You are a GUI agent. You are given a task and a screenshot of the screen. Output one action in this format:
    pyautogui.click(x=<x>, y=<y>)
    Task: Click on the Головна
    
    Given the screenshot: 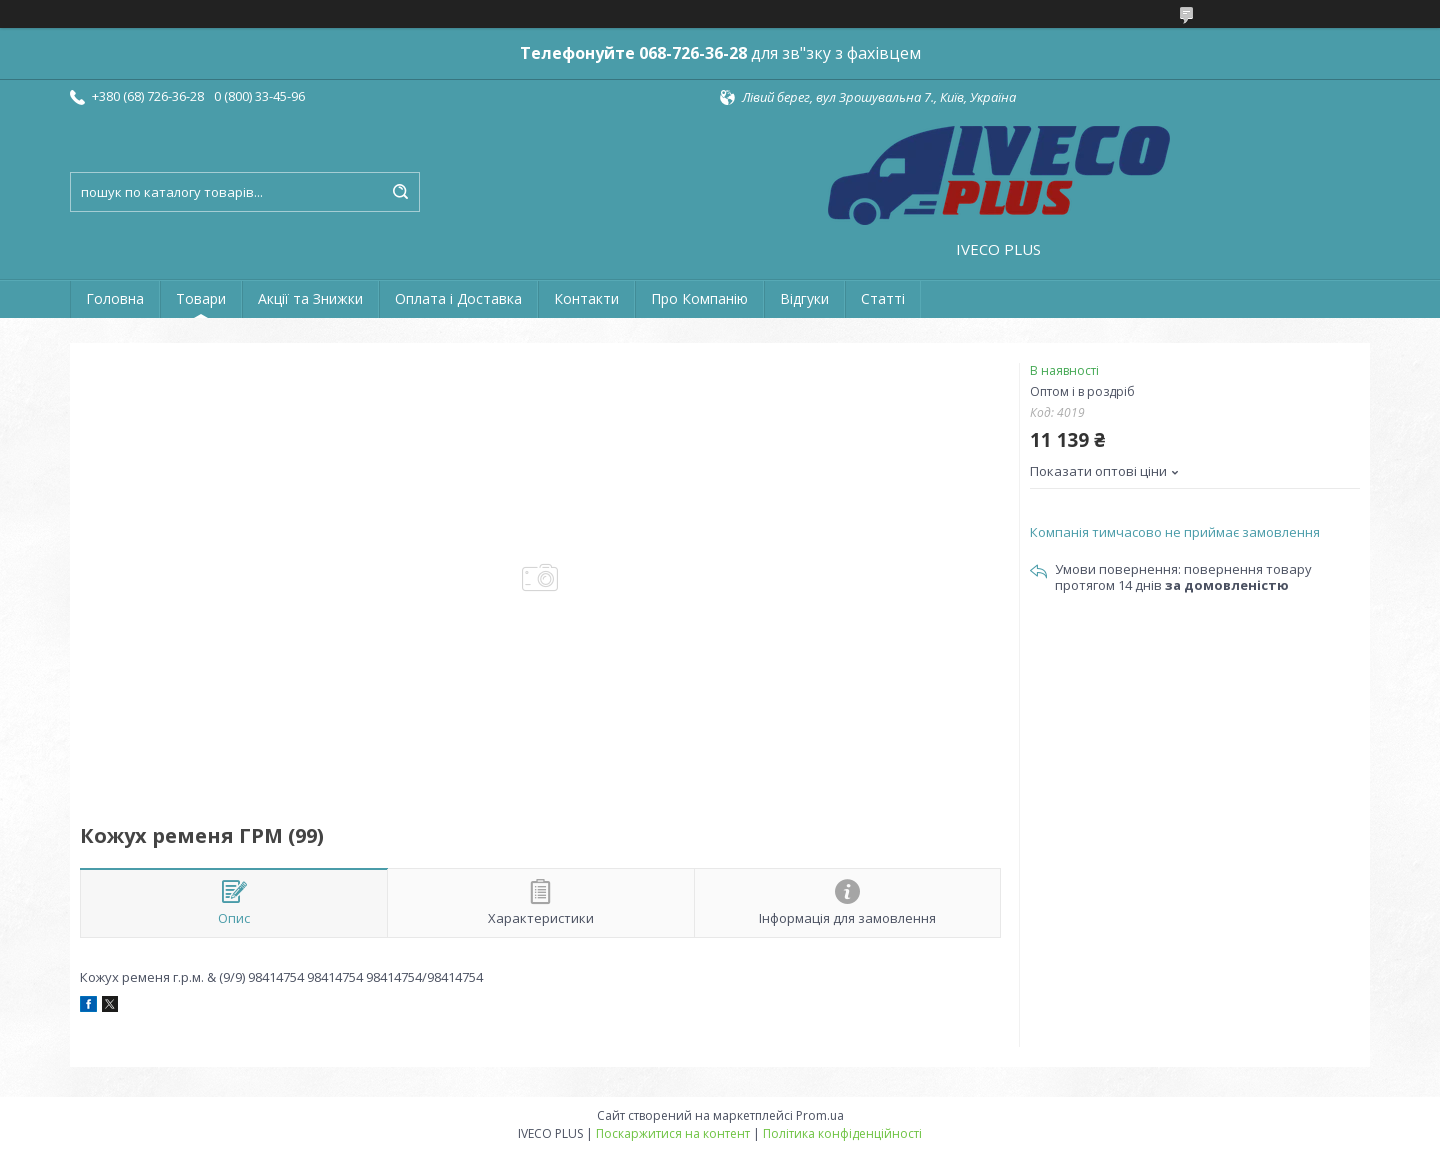 What is the action you would take?
    pyautogui.click(x=115, y=298)
    